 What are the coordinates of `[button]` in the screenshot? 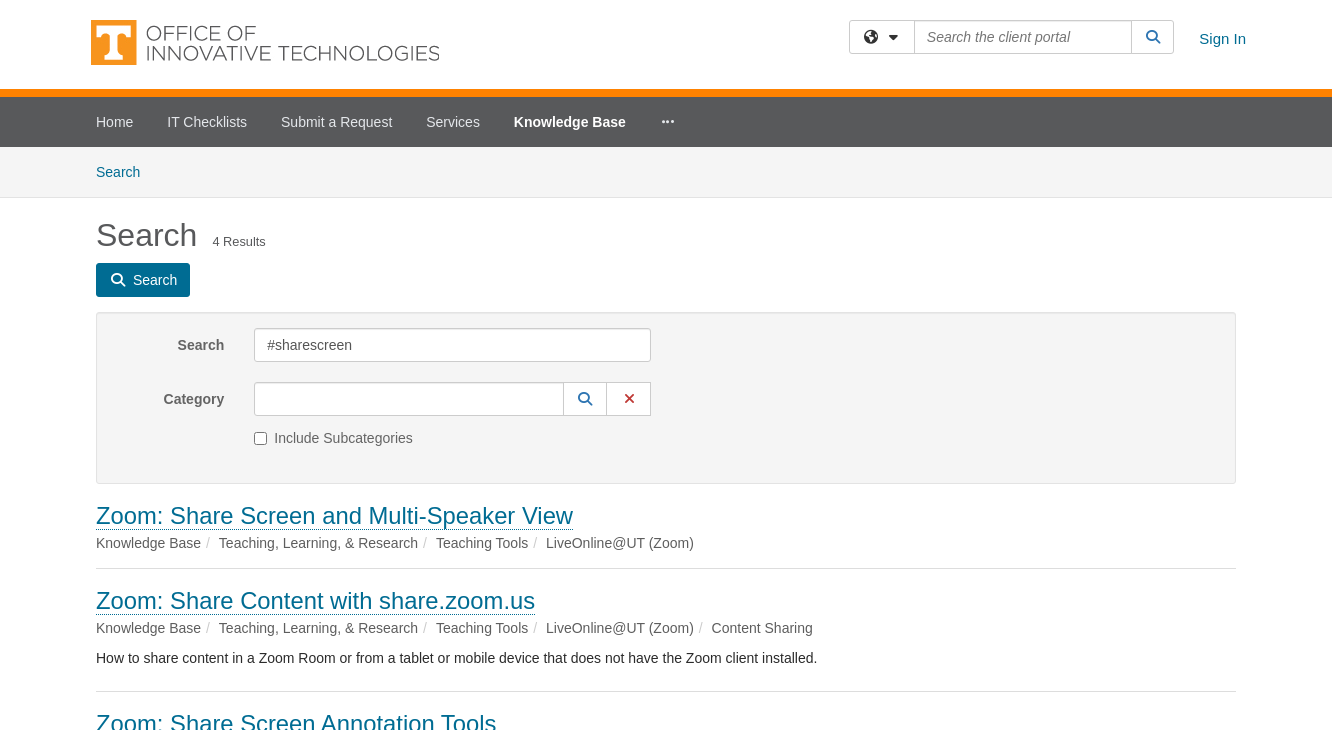 It's located at (585, 399).